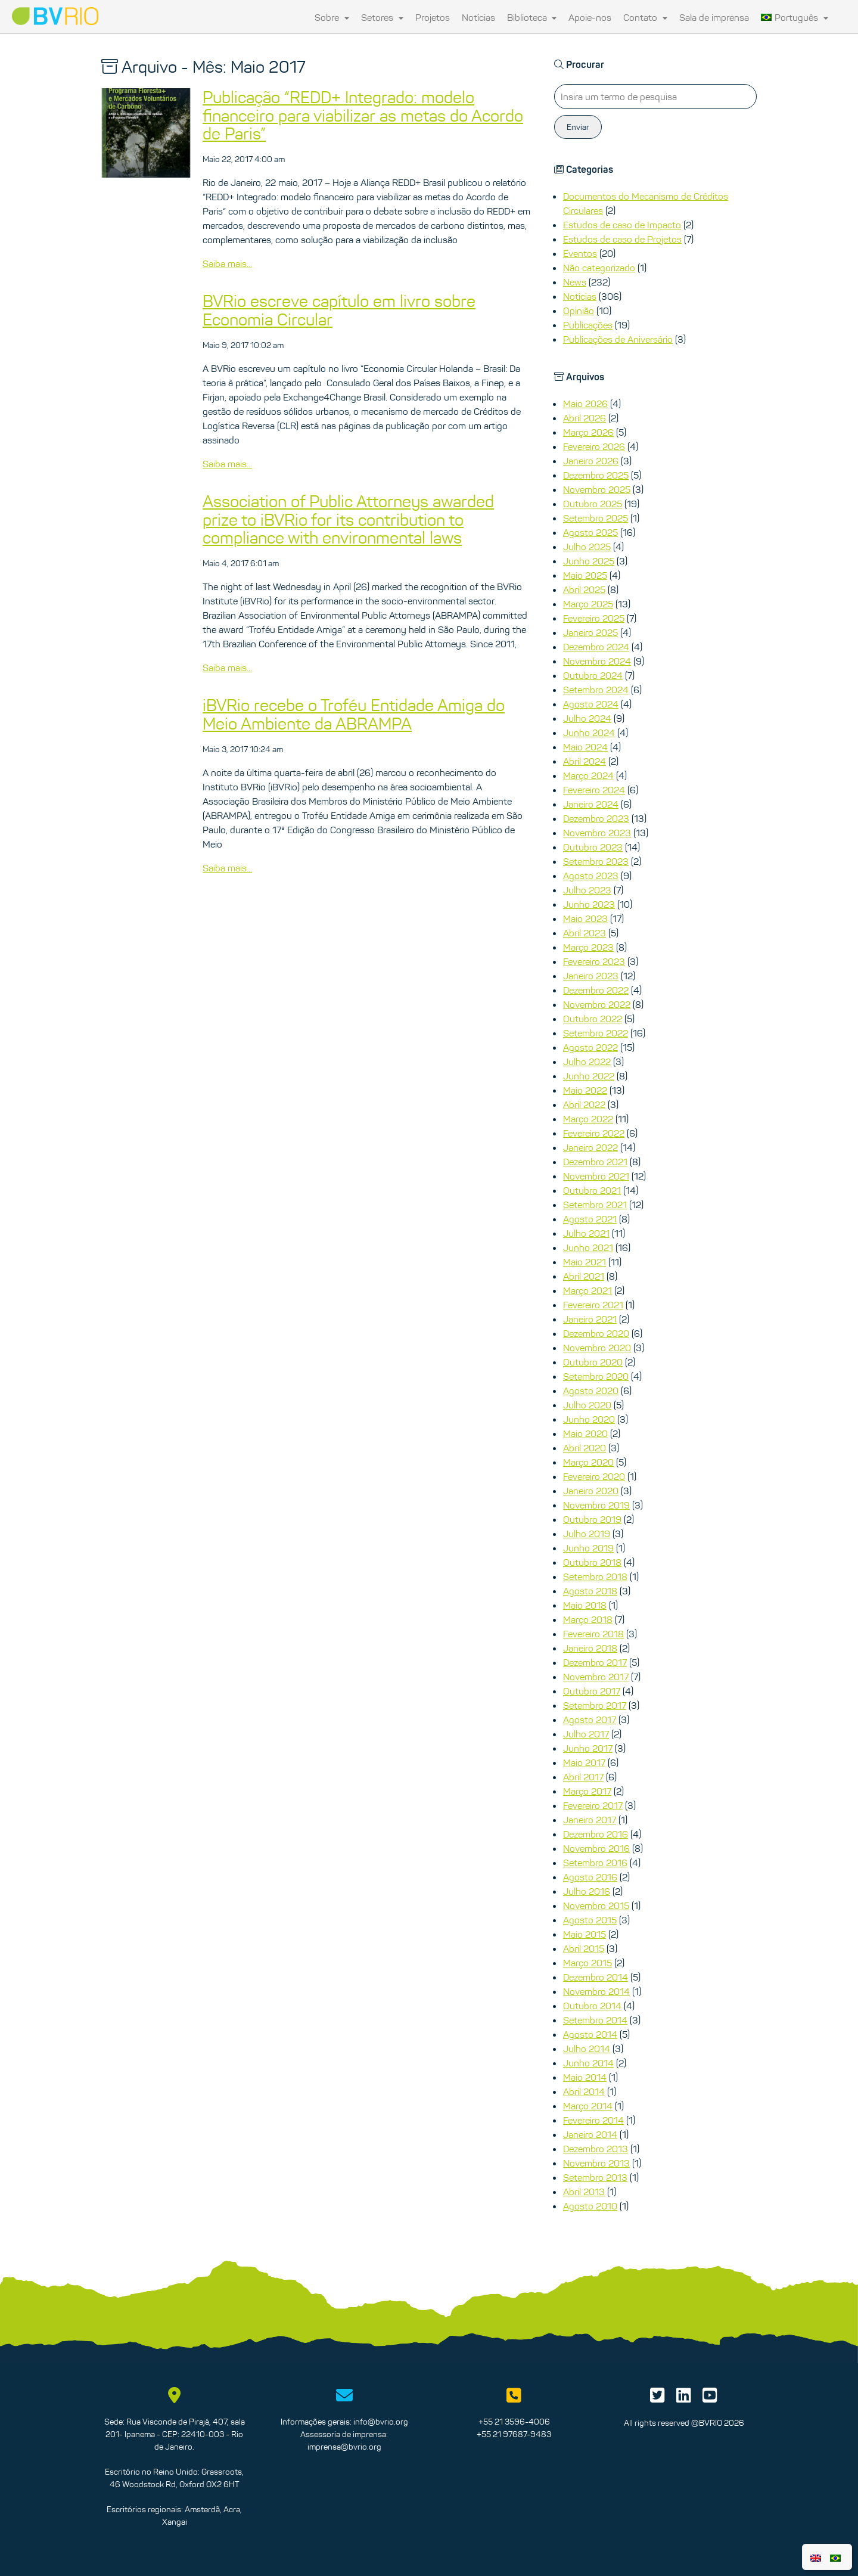 This screenshot has height=2576, width=858. Describe the element at coordinates (514, 2434) in the screenshot. I see `+55 21 97687-9483` at that location.